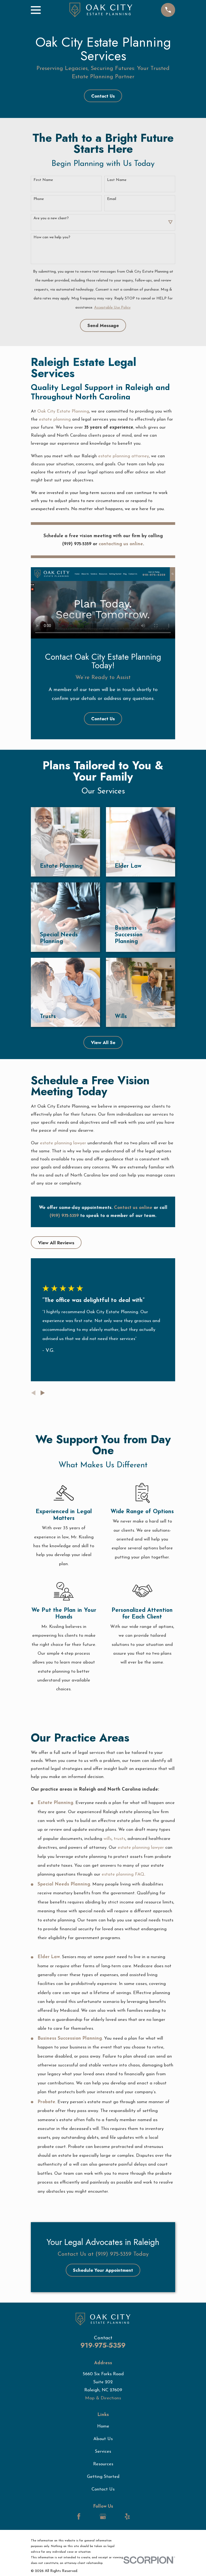 This screenshot has width=206, height=2576. I want to click on Services, so click(103, 2451).